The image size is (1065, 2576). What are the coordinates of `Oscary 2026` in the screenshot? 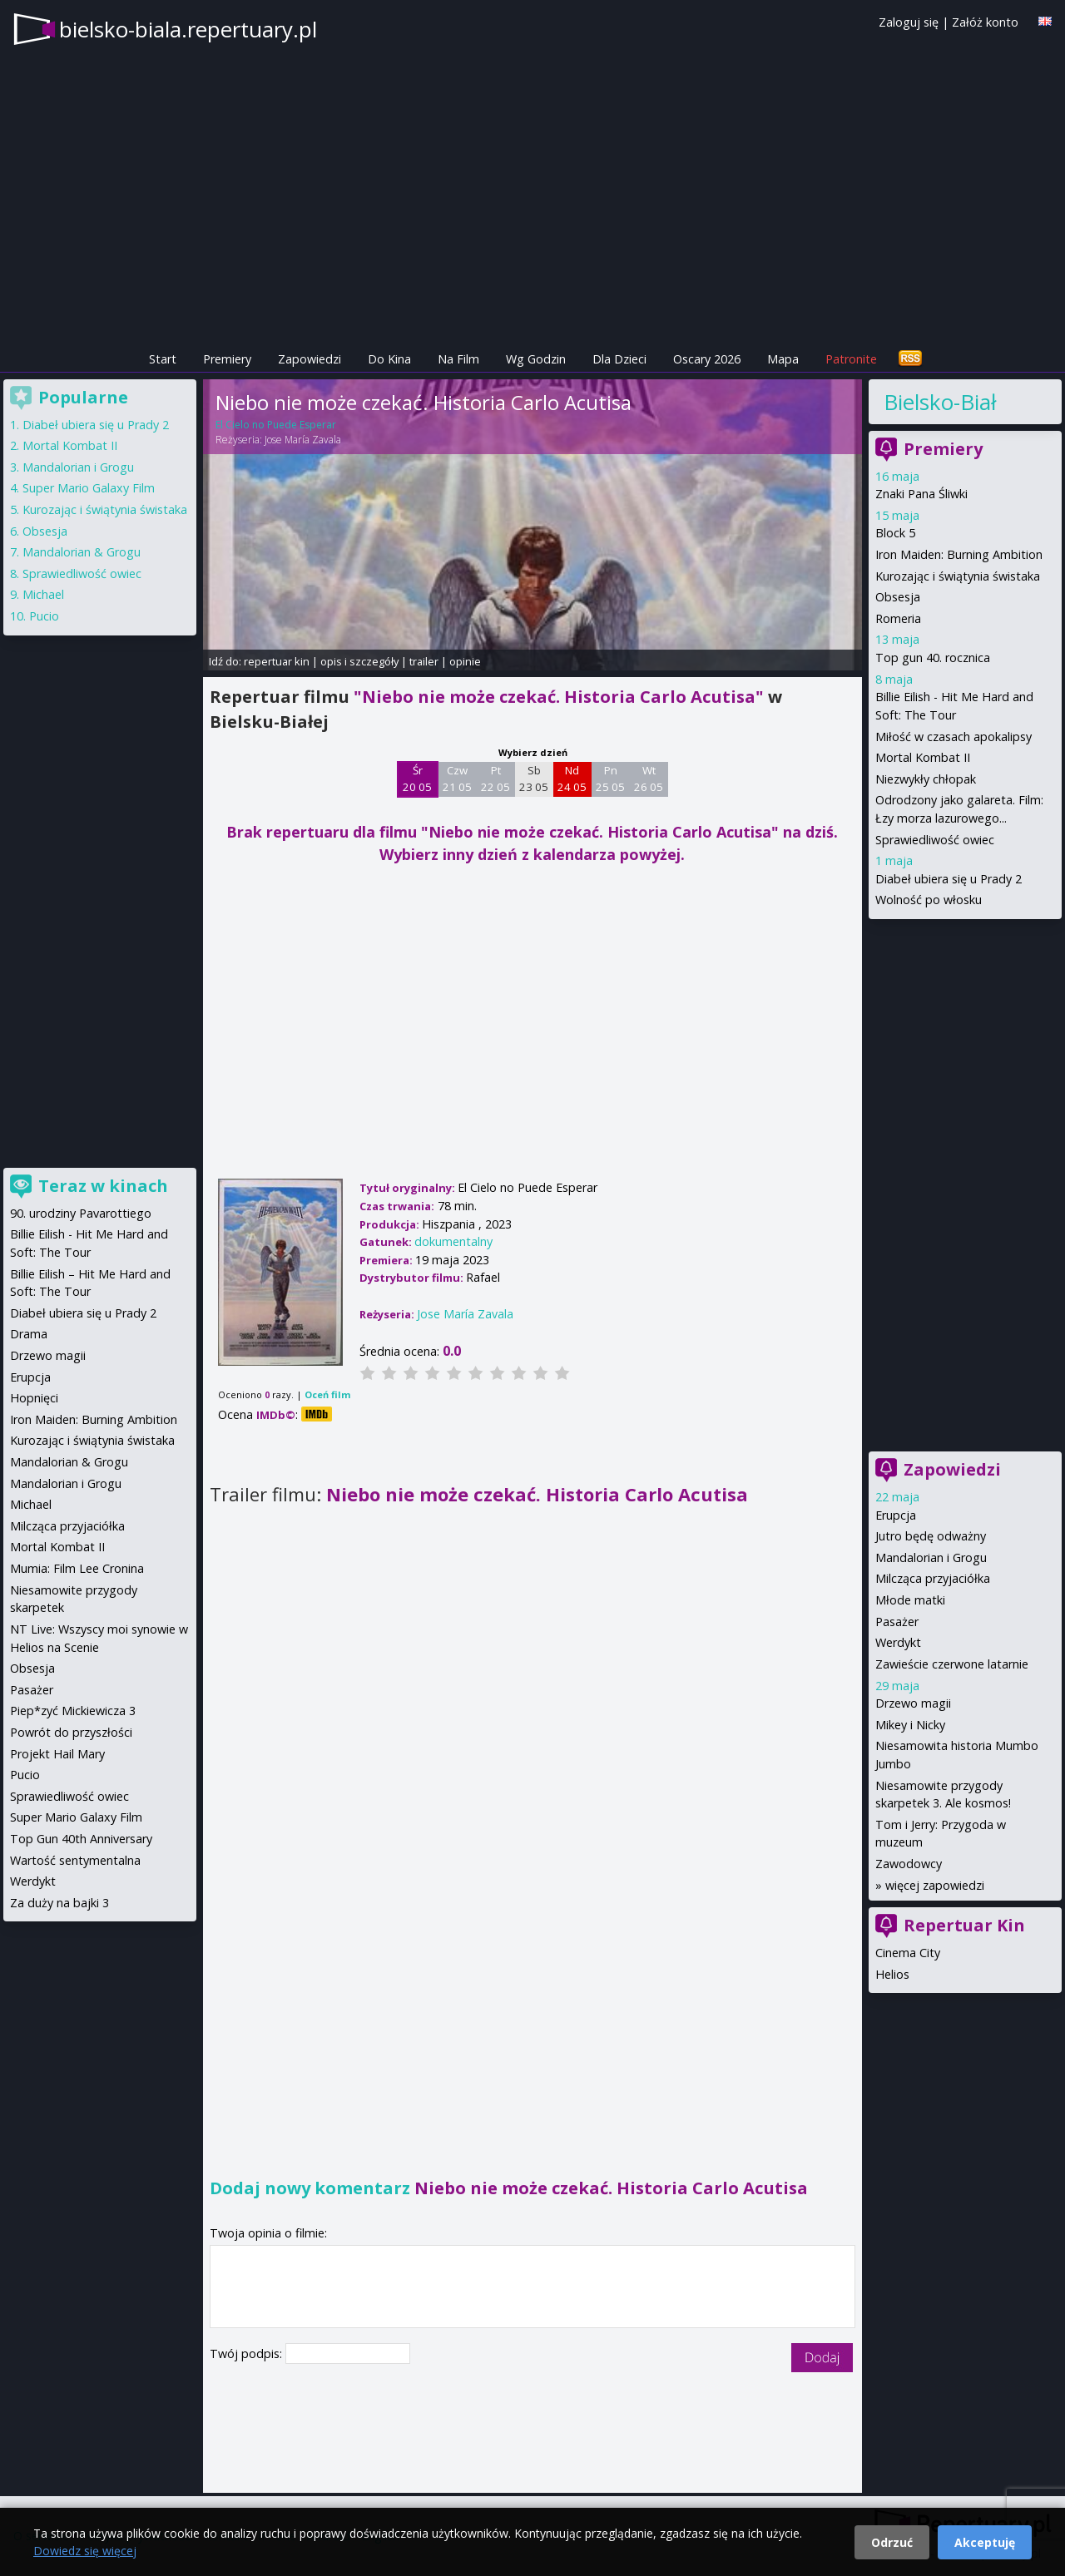 It's located at (707, 359).